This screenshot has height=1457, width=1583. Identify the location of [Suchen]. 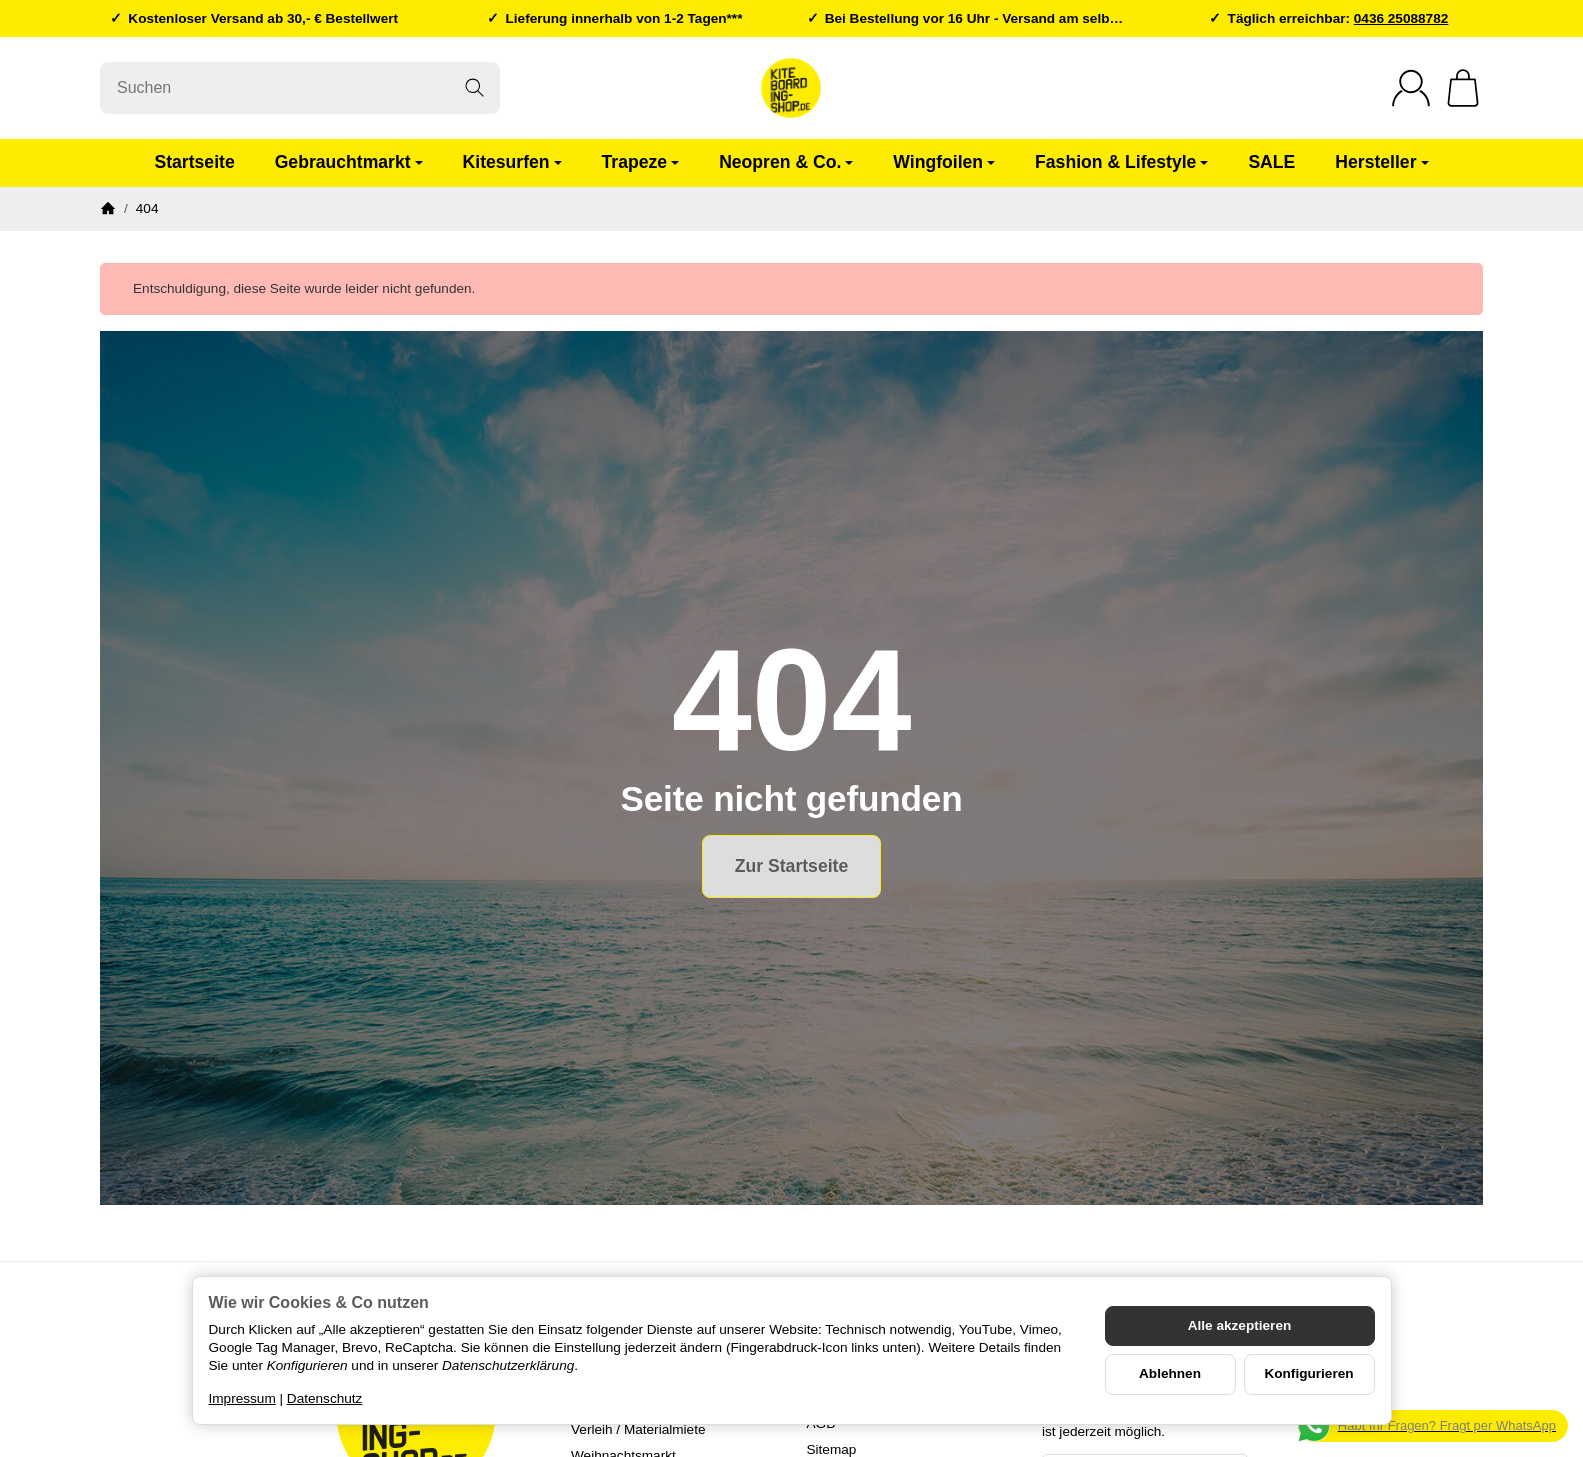
(300, 88).